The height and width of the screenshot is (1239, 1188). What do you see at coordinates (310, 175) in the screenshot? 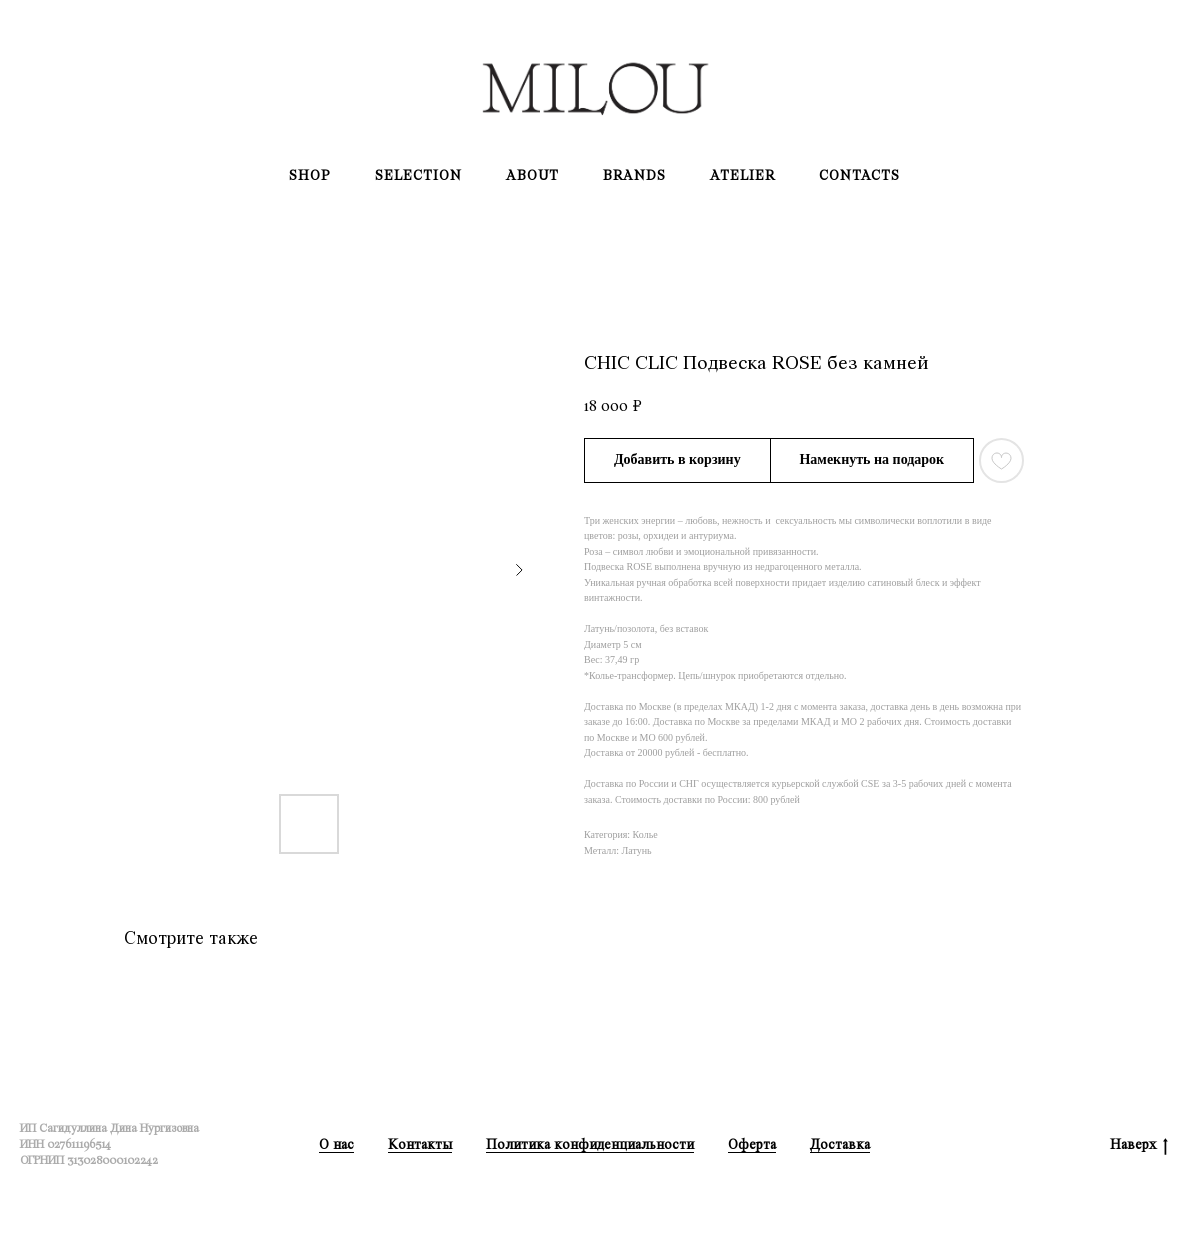
I see `Shop` at bounding box center [310, 175].